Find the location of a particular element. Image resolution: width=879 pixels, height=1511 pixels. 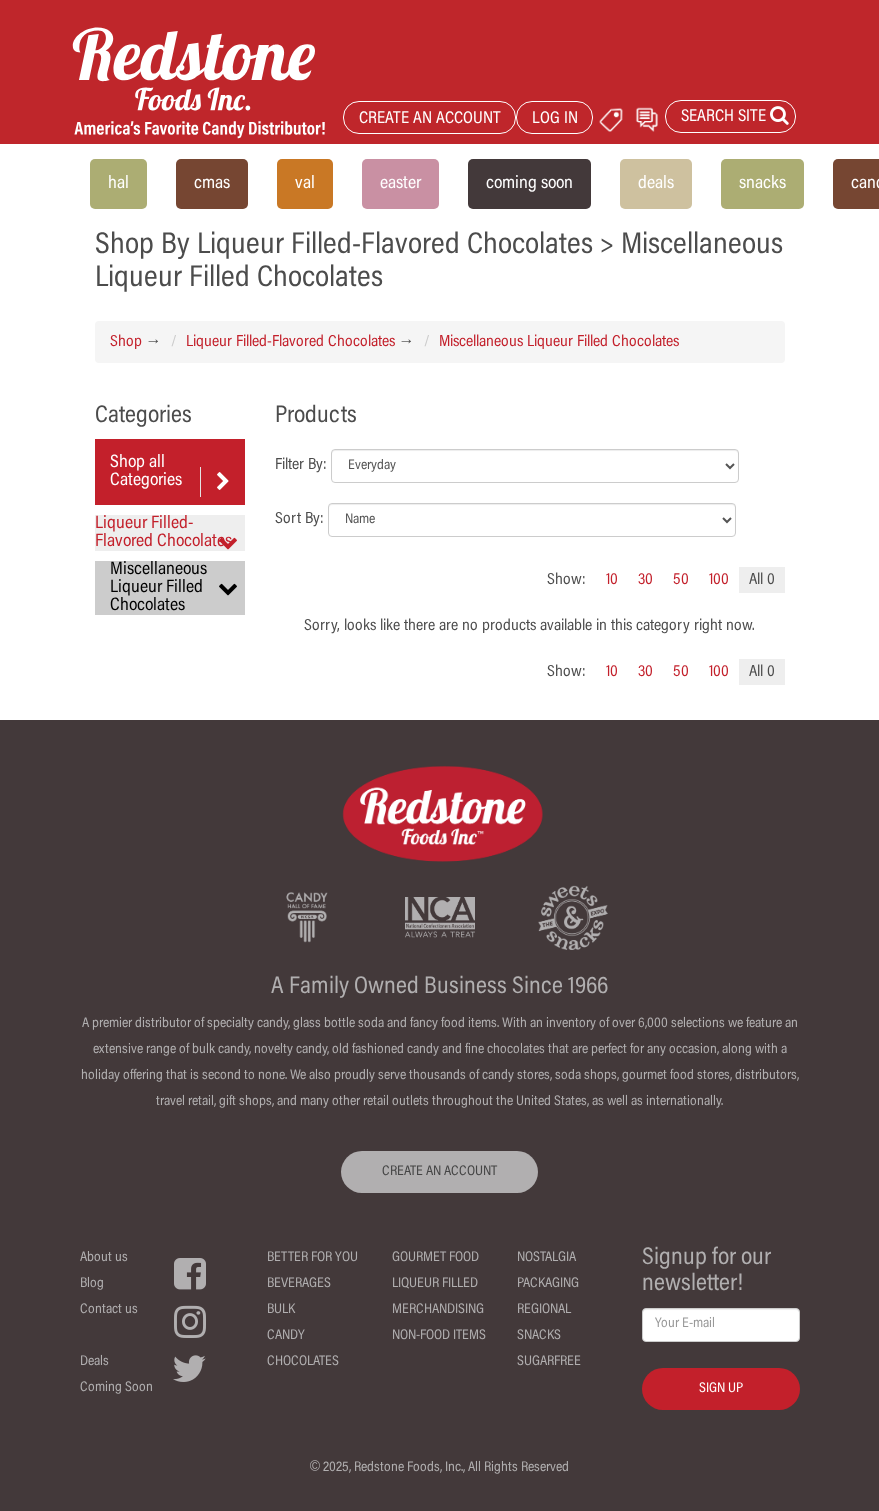

Regional is located at coordinates (544, 1310).